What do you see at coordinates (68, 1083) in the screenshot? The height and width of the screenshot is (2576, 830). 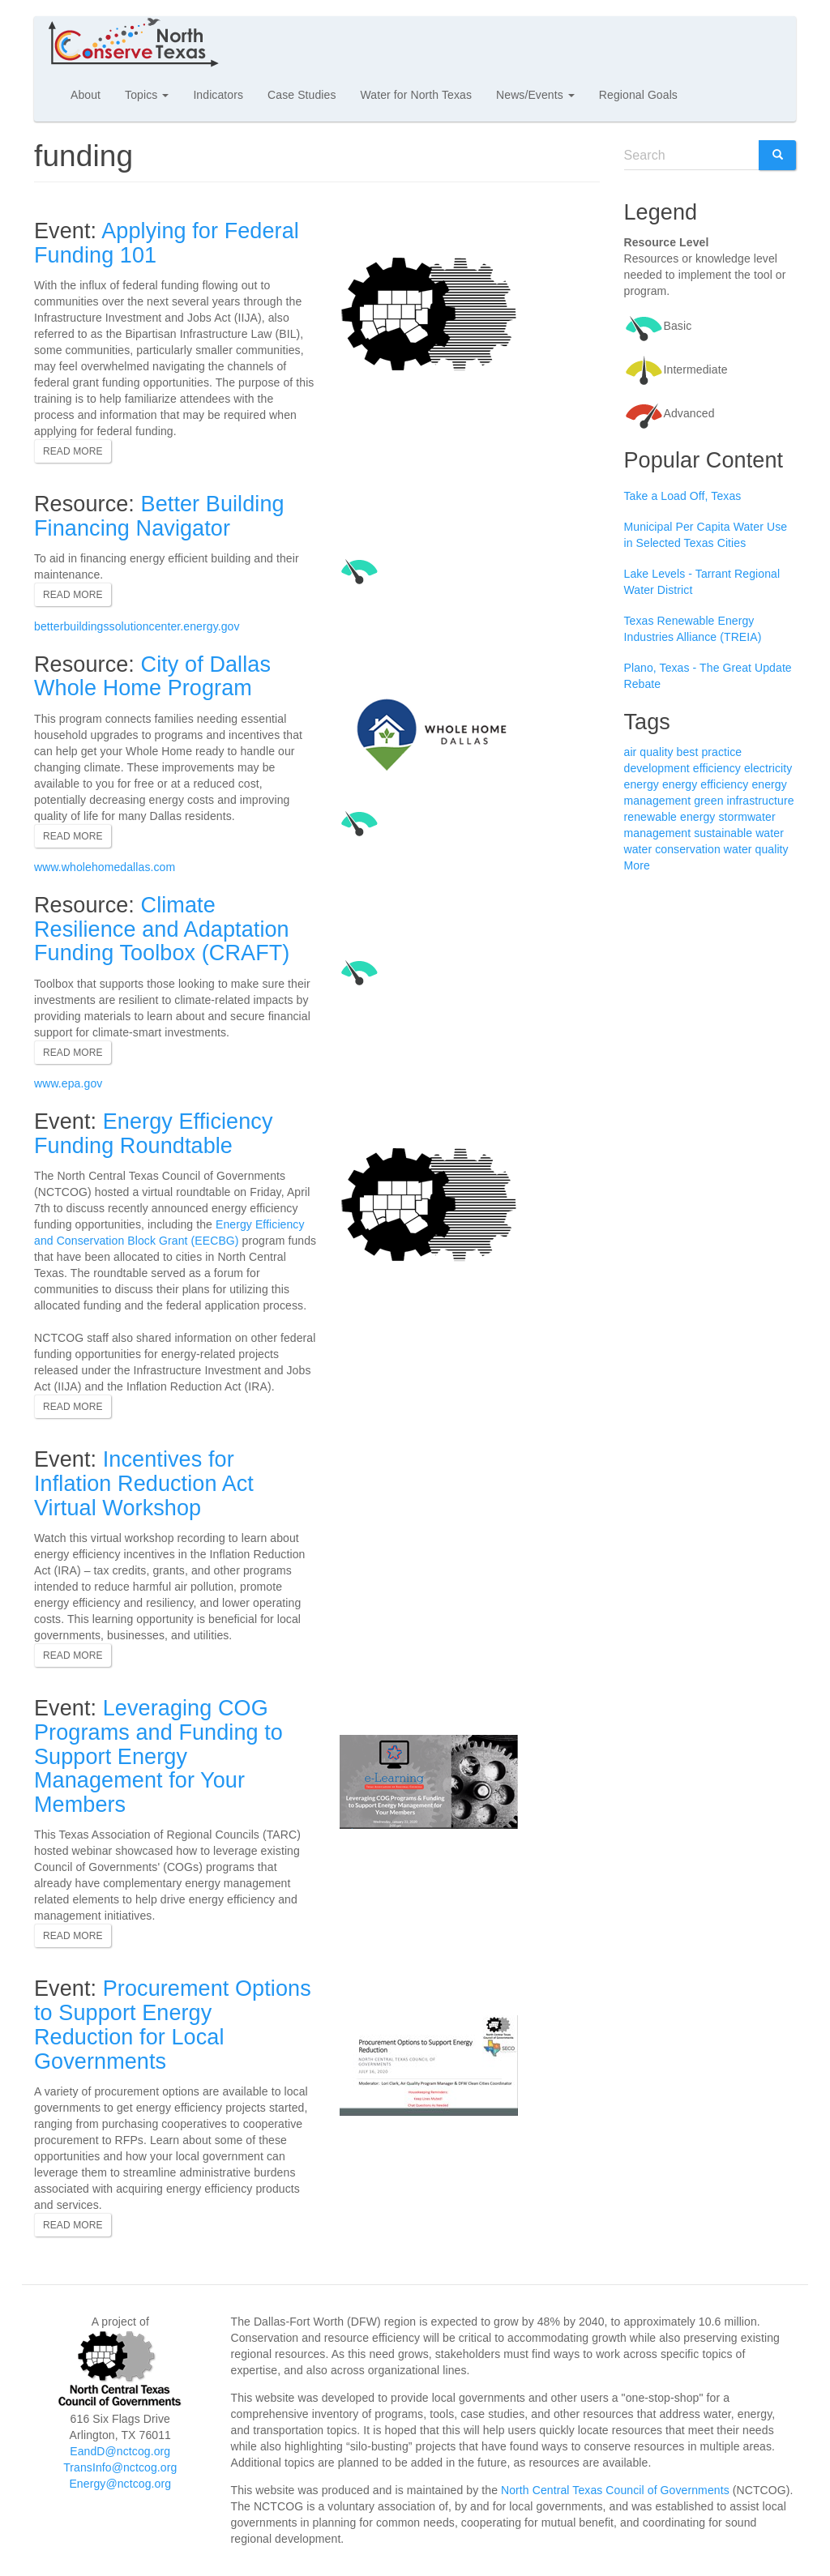 I see `www.epa.gov` at bounding box center [68, 1083].